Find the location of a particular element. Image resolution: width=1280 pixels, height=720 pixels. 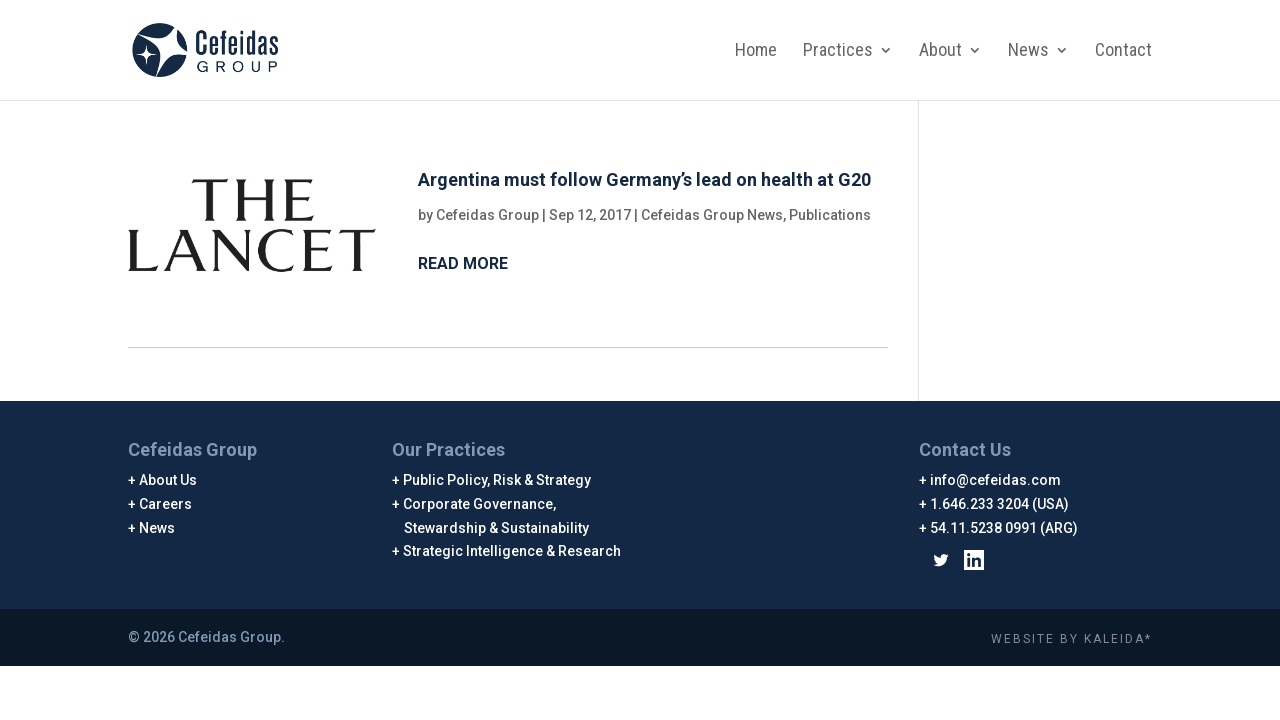

54.11.5238 0991 (ARG) is located at coordinates (1004, 528).